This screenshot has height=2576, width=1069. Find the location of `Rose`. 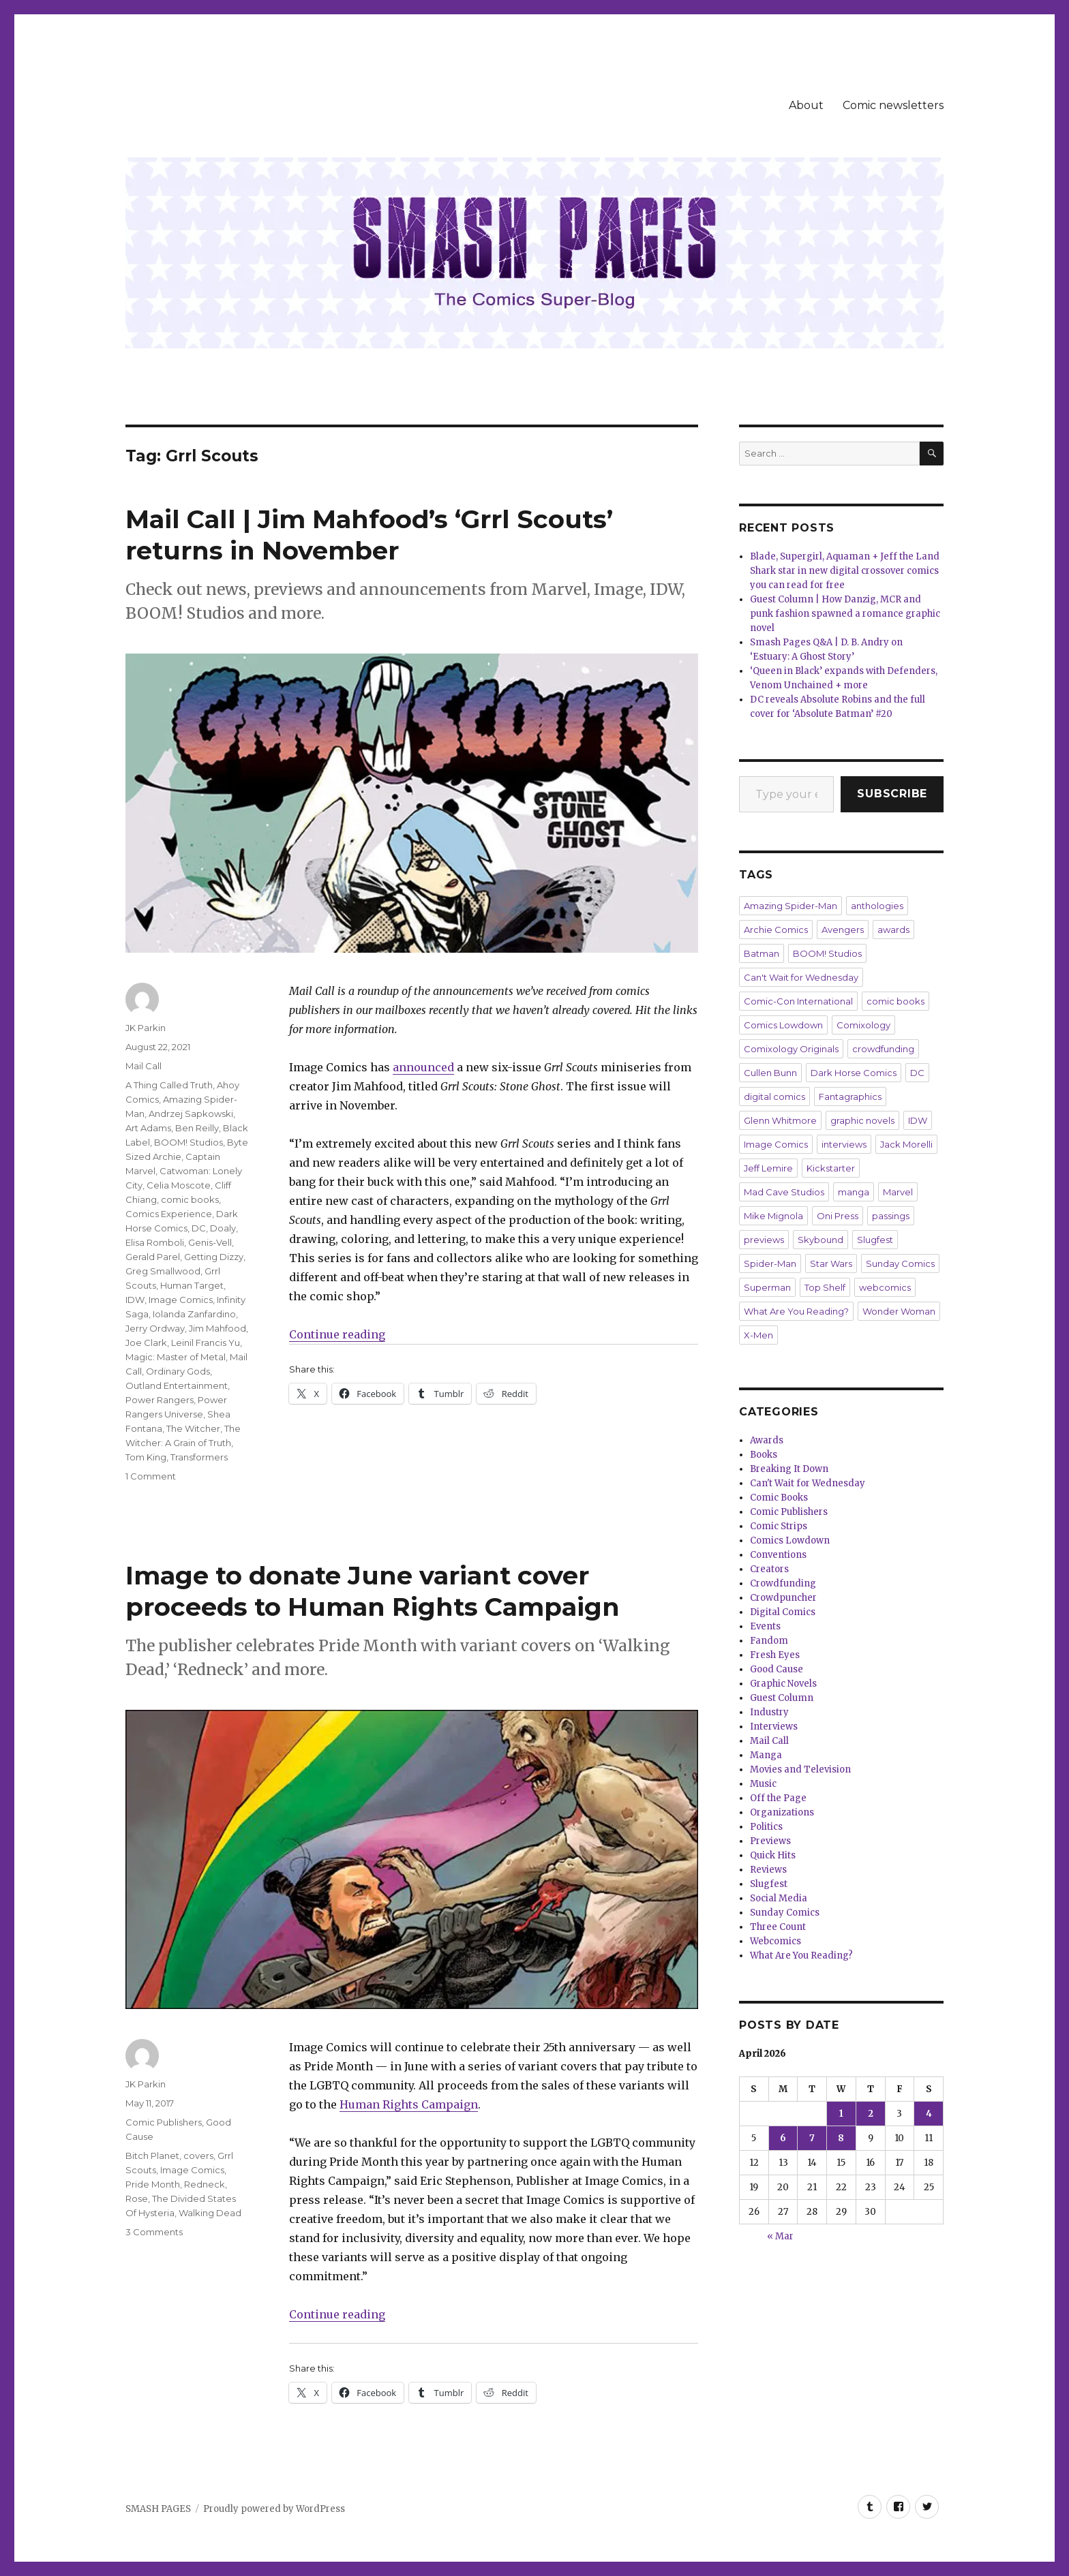

Rose is located at coordinates (136, 2198).